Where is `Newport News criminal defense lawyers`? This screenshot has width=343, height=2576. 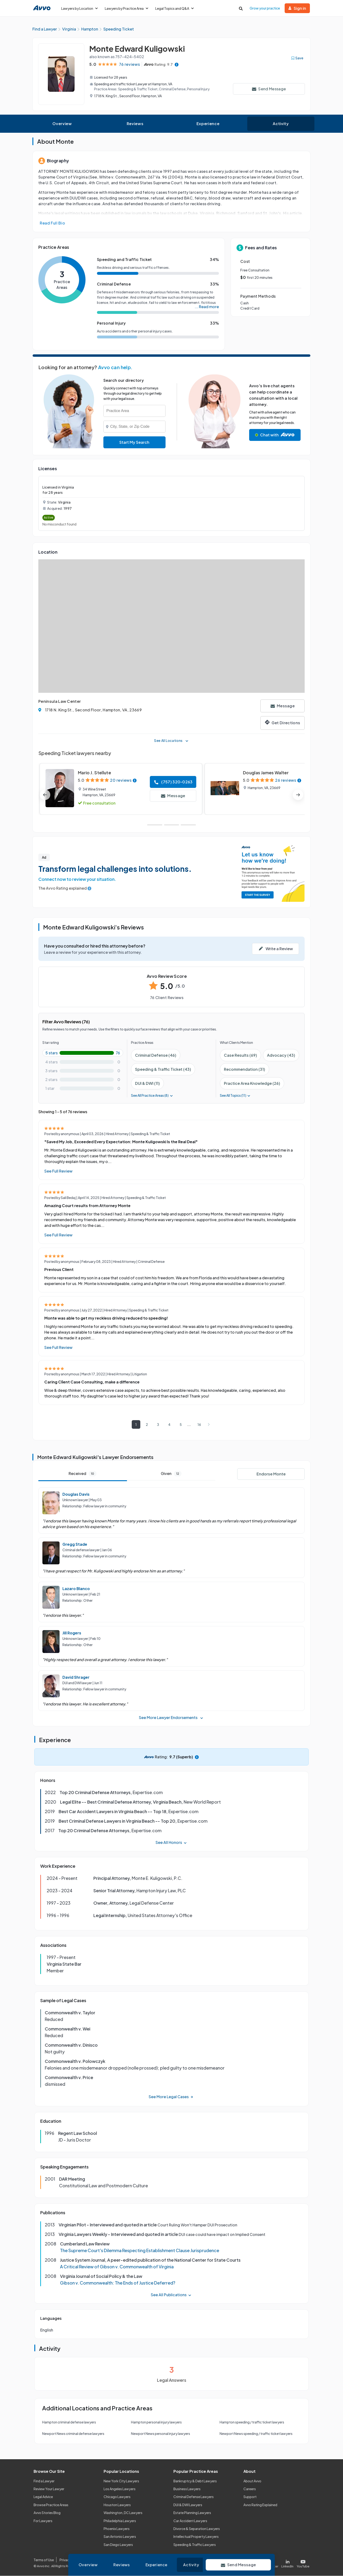
Newport News criminal defense lawyers is located at coordinates (73, 2434).